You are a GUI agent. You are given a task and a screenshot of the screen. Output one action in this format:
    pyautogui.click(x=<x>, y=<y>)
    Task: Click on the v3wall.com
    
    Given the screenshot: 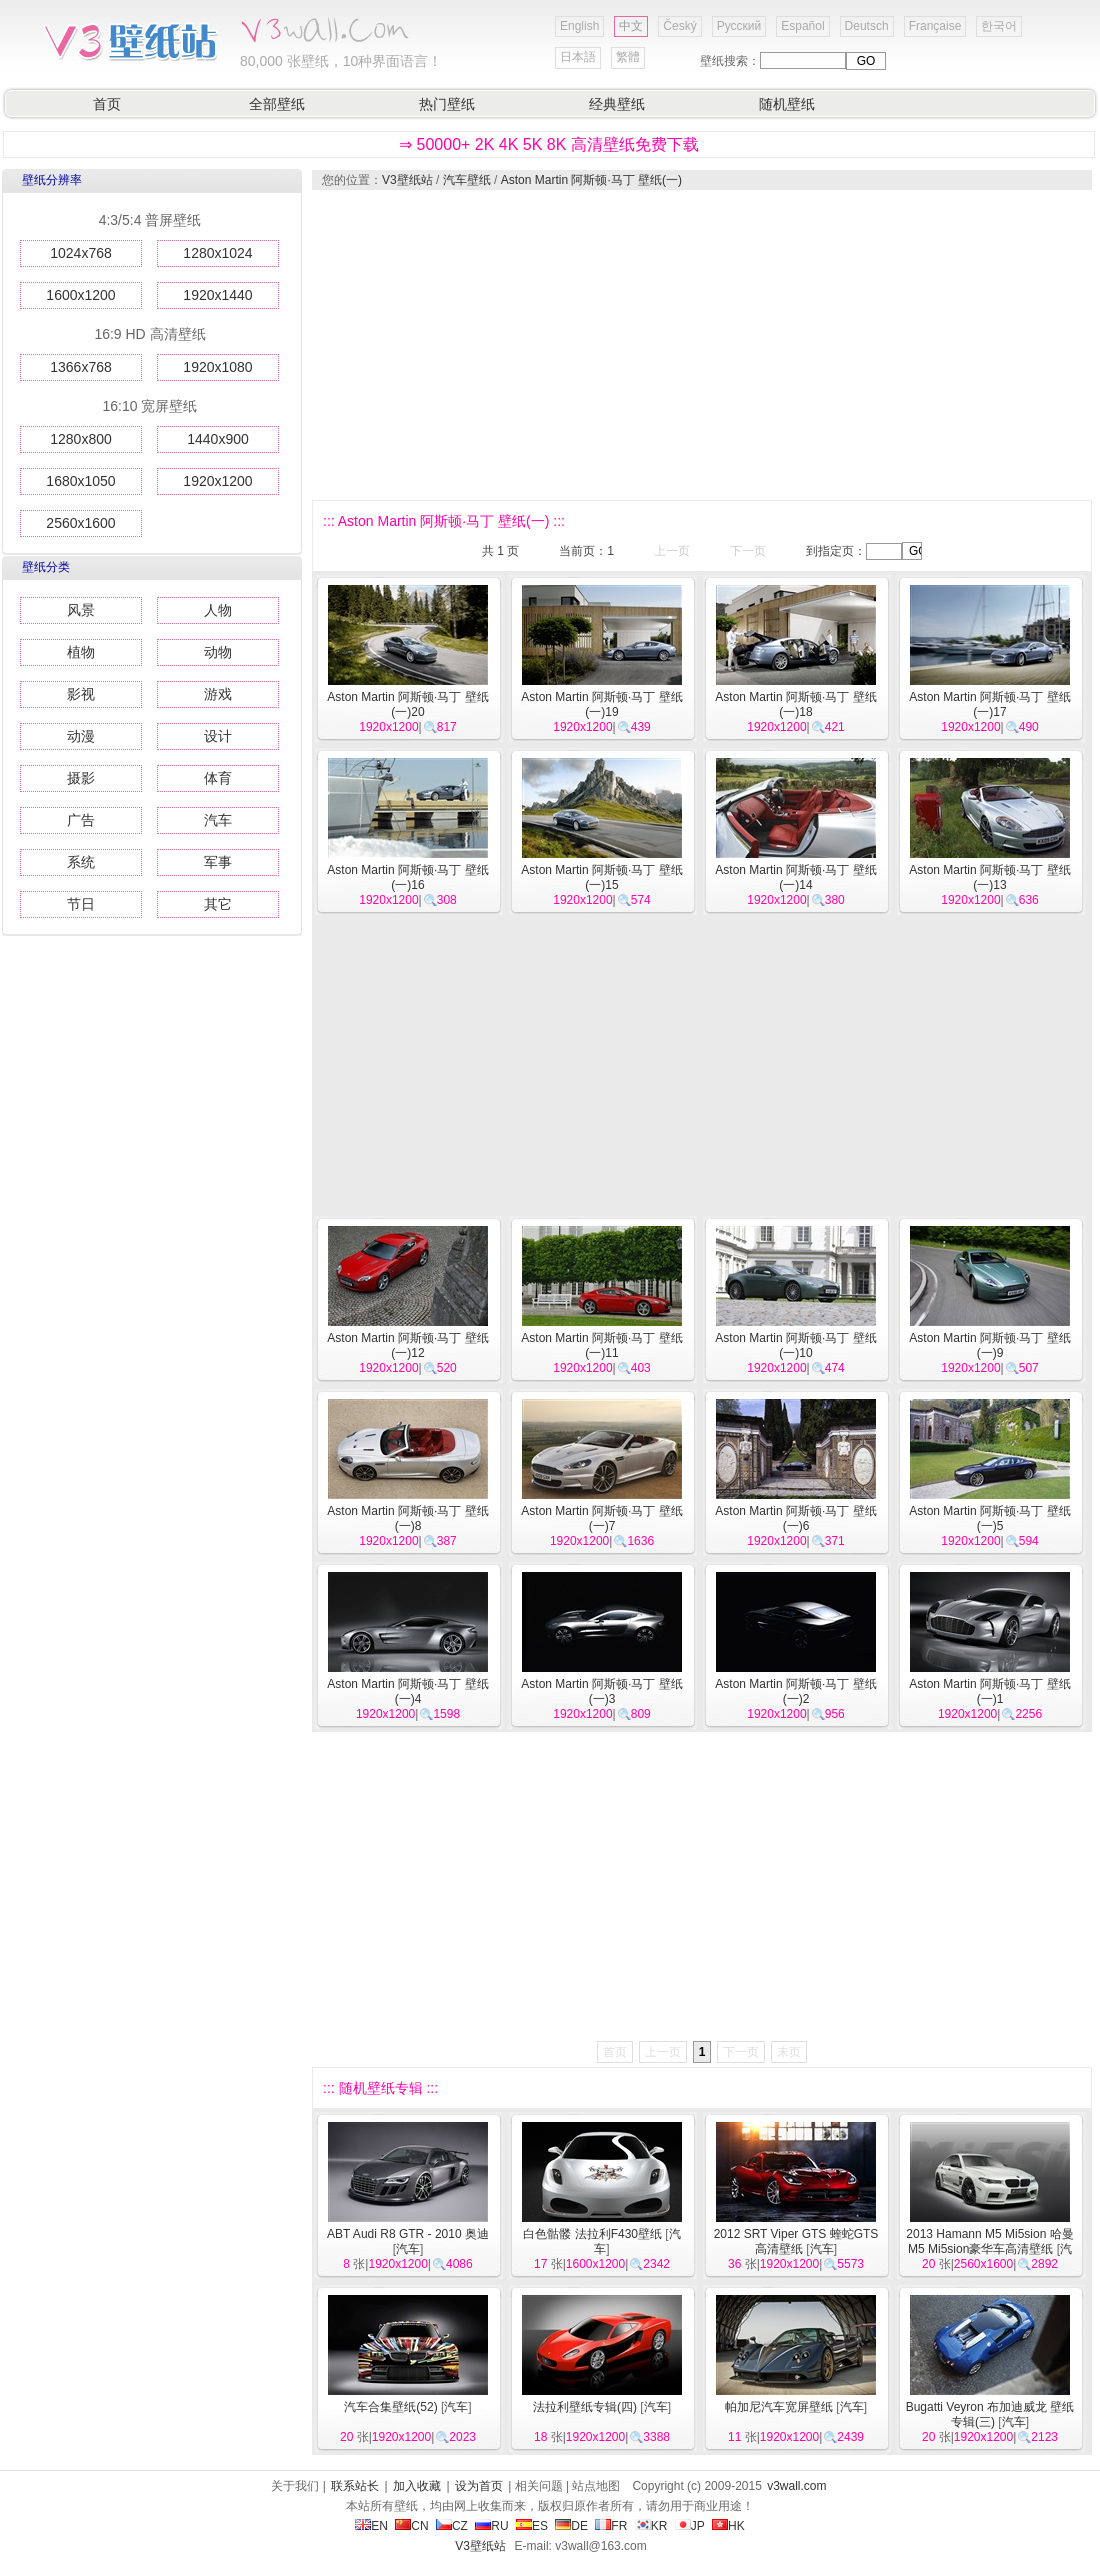 What is the action you would take?
    pyautogui.click(x=796, y=2486)
    